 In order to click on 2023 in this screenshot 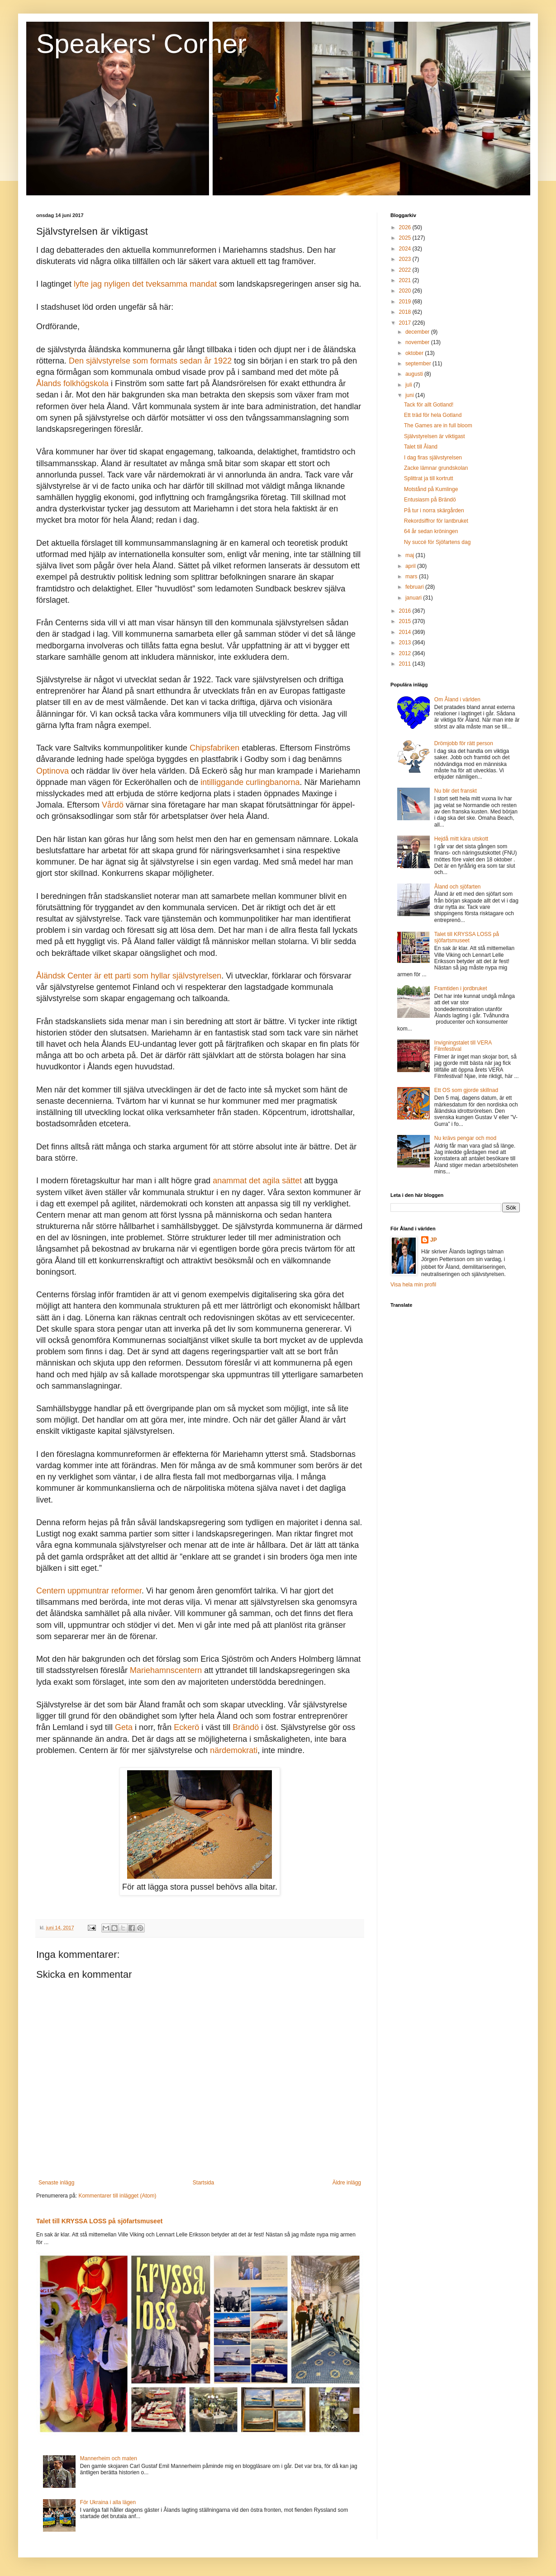, I will do `click(406, 259)`.